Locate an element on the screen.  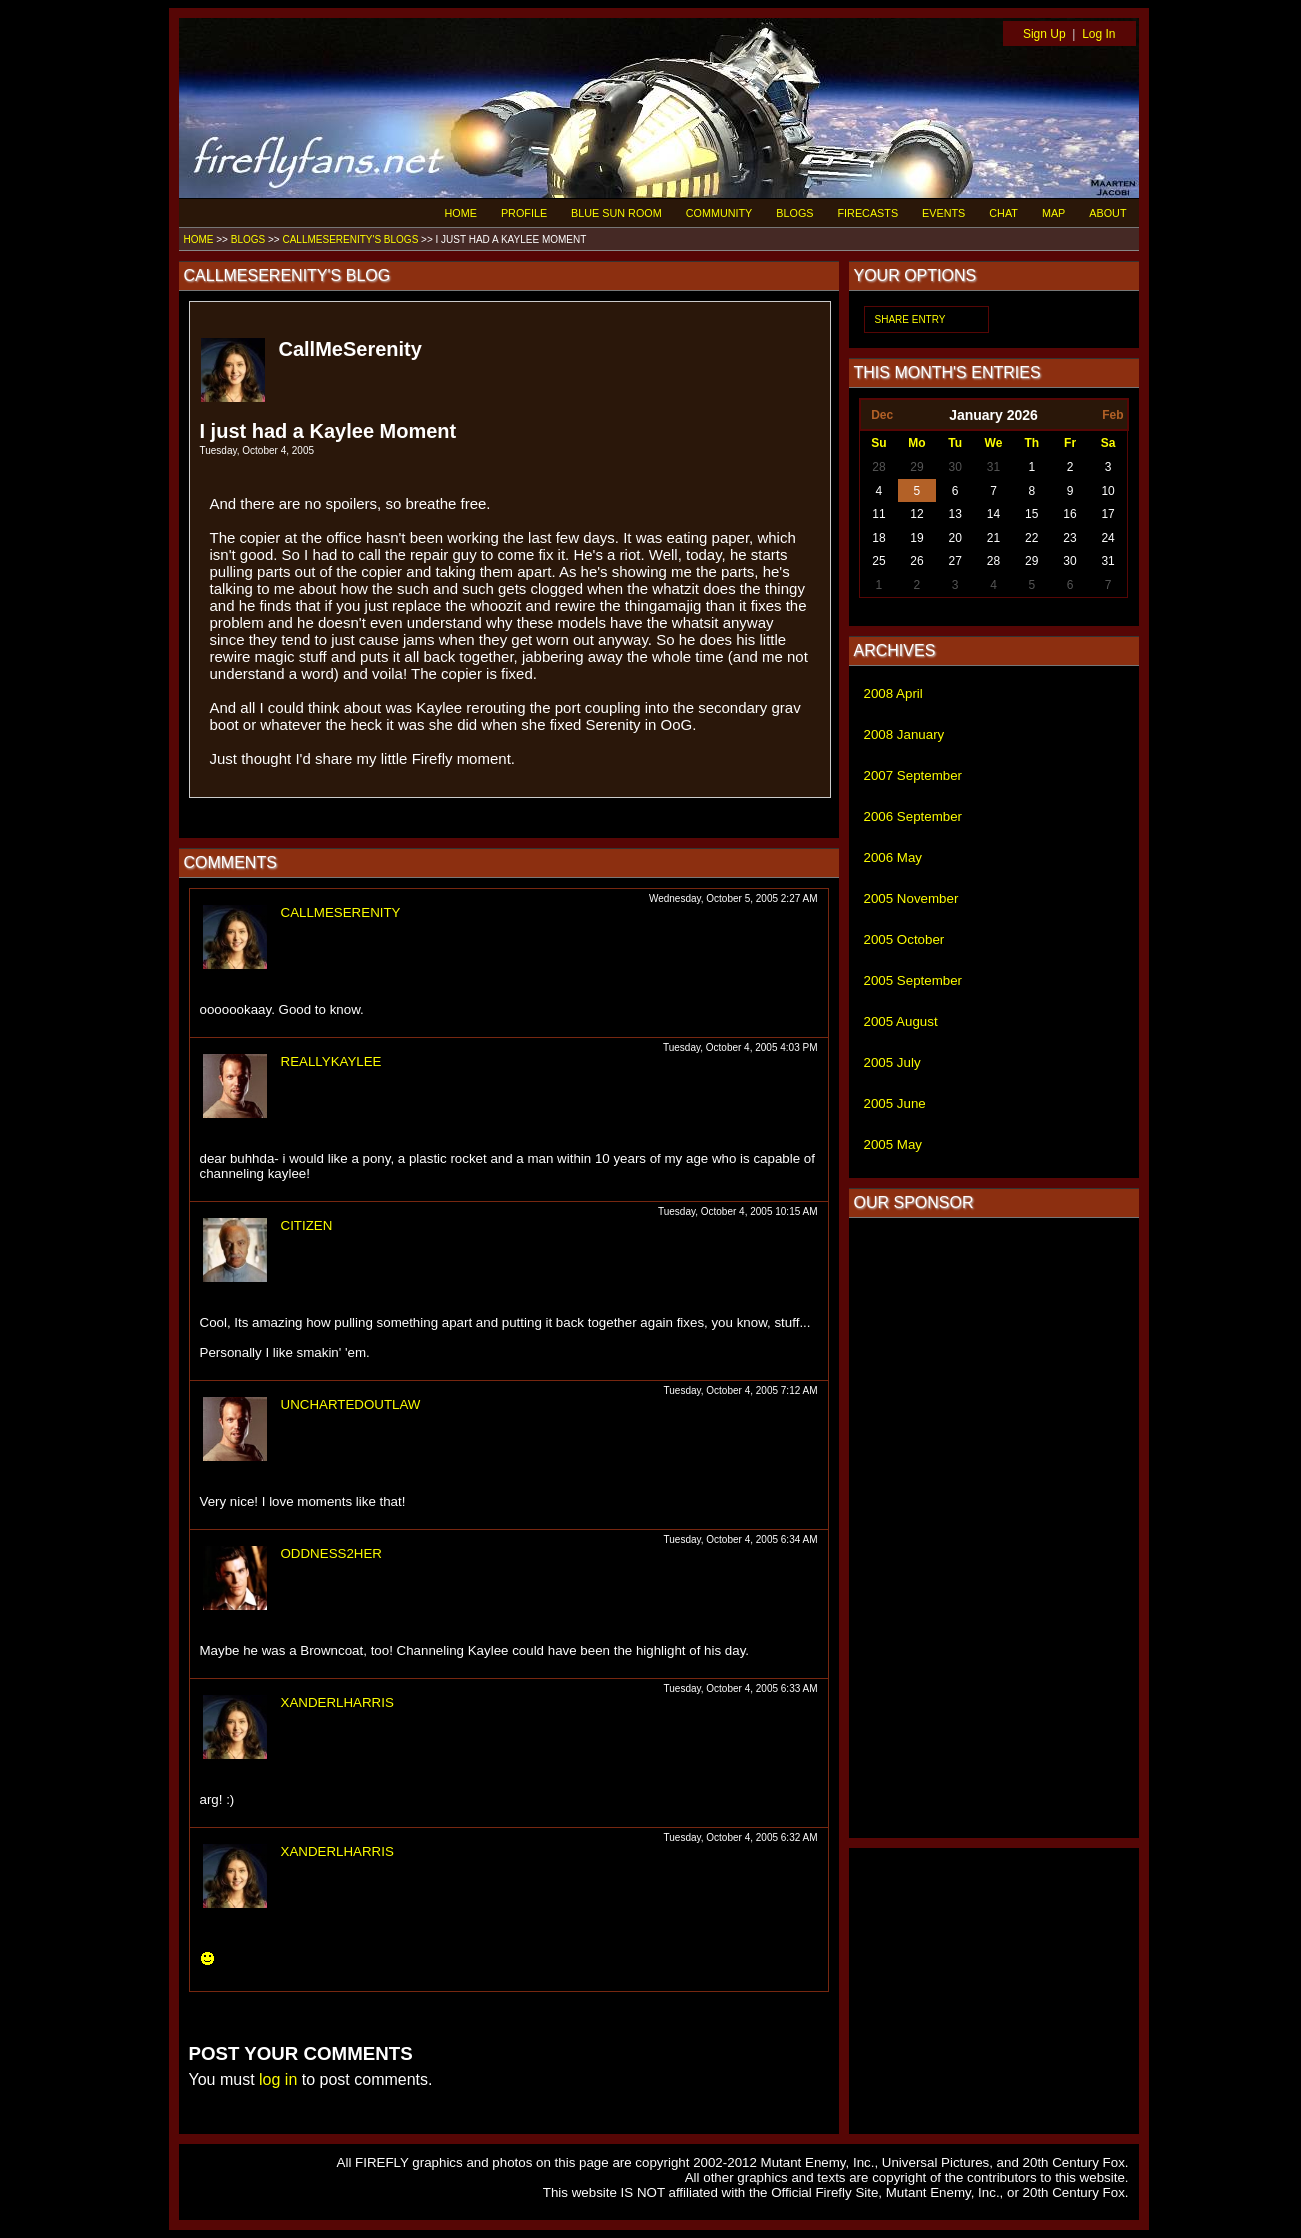
2005 July is located at coordinates (892, 1062).